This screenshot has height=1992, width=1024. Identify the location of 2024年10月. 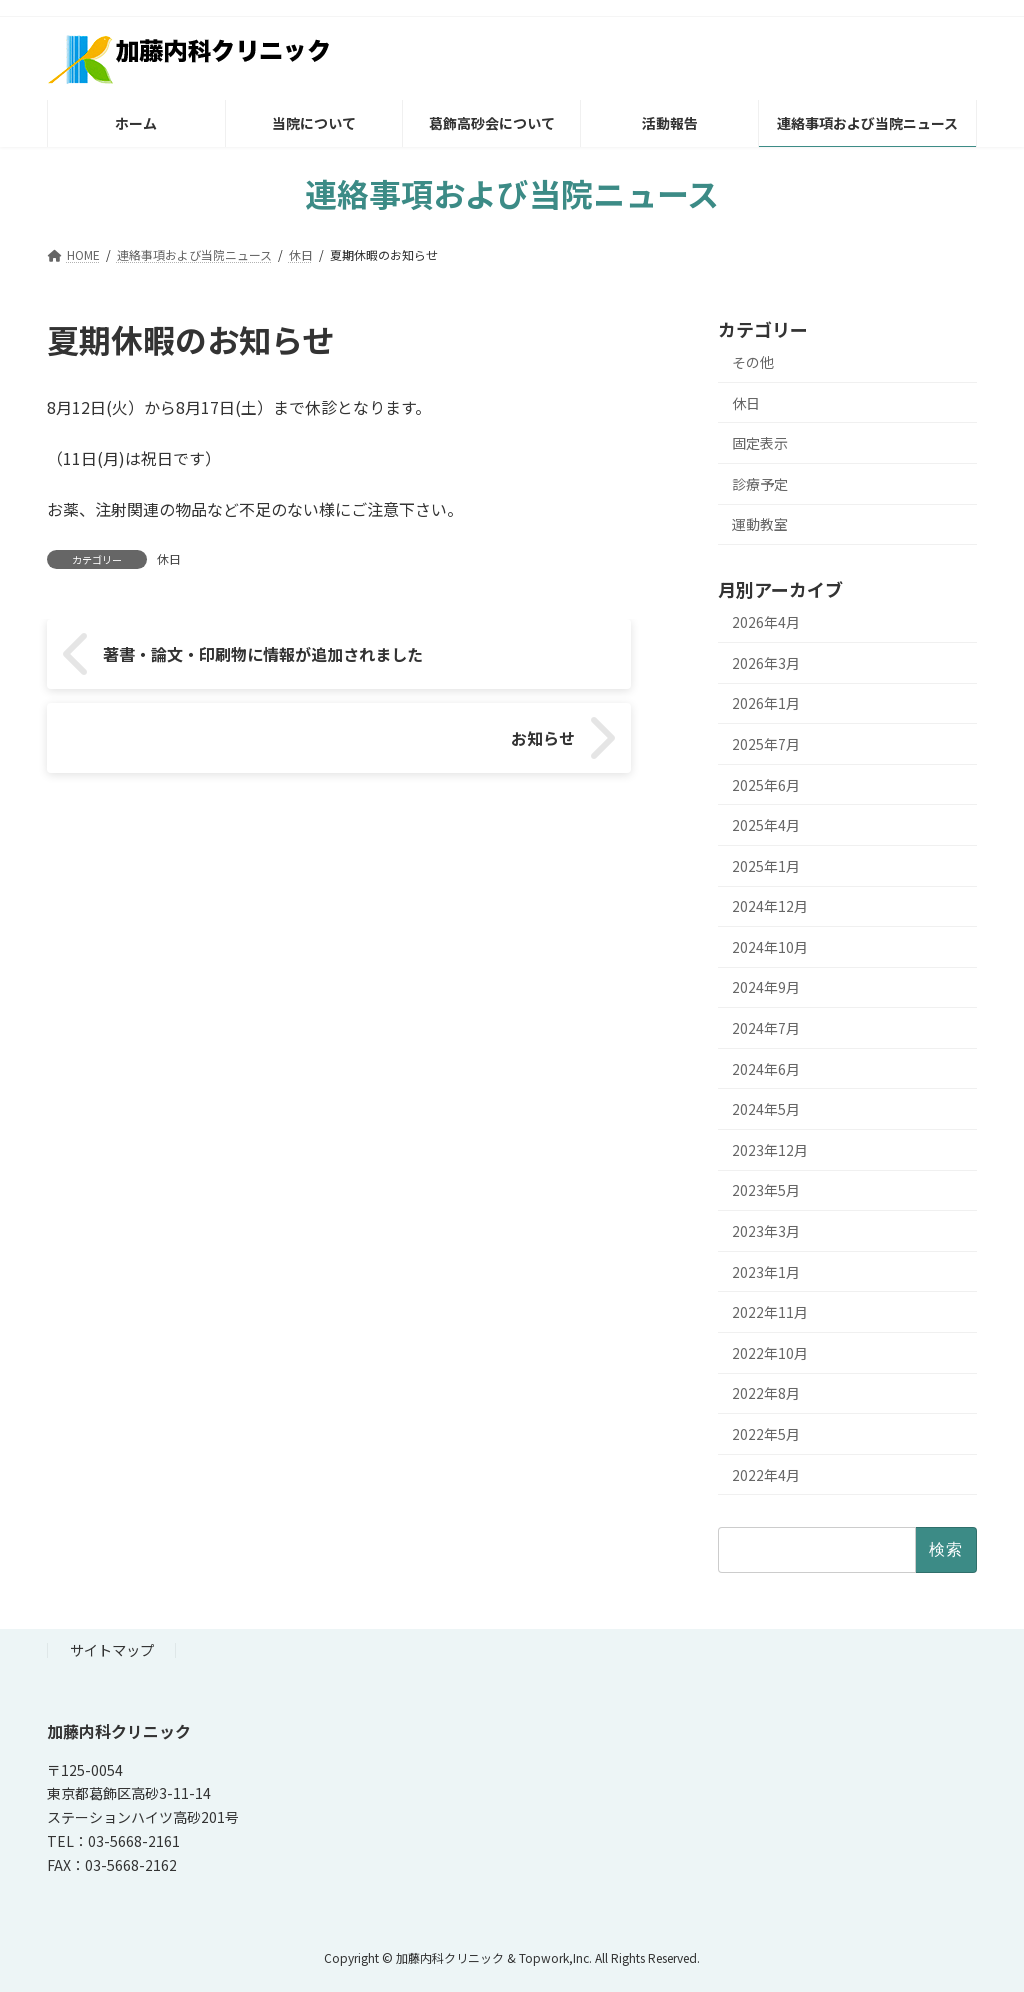
(770, 947).